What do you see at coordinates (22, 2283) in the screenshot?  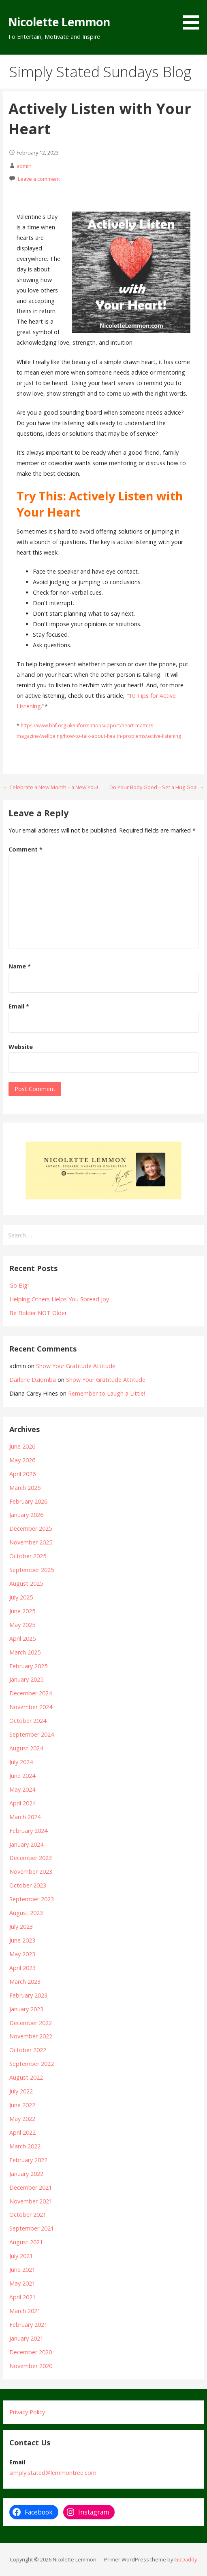 I see `May 2021` at bounding box center [22, 2283].